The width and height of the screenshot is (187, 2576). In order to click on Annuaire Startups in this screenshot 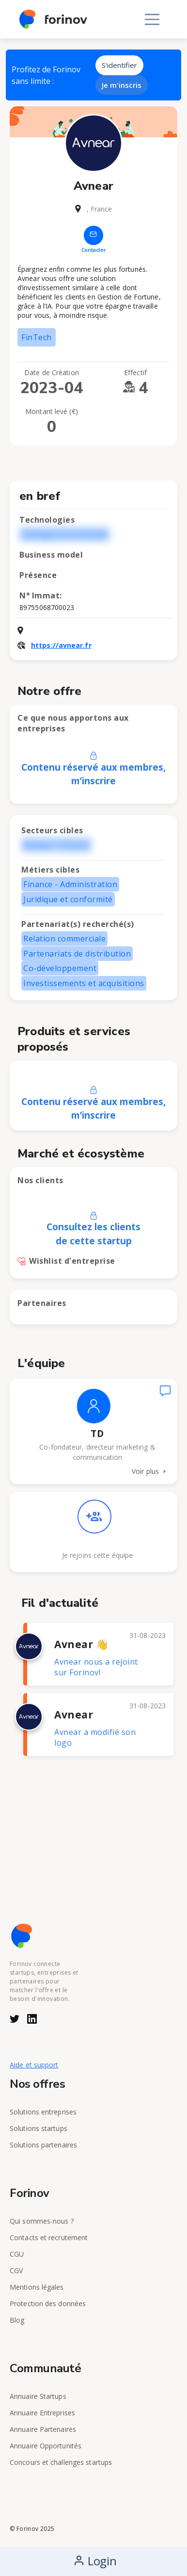, I will do `click(38, 2396)`.